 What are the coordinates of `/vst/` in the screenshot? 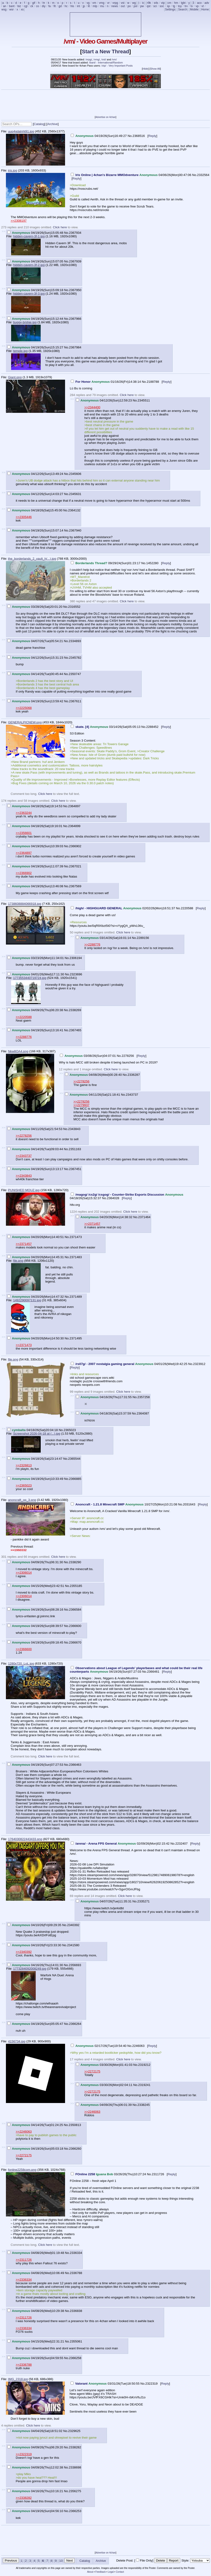 It's located at (103, 59).